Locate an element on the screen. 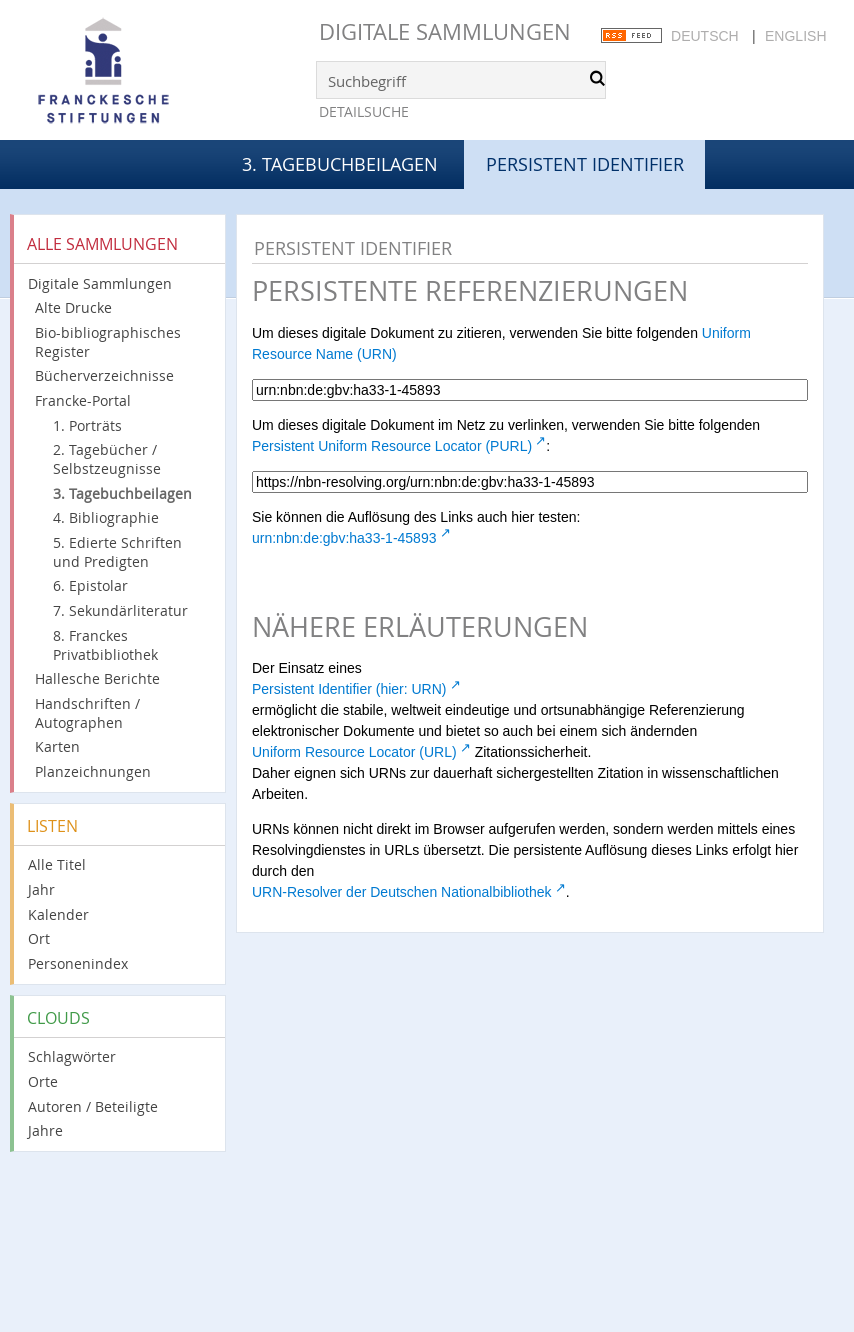 Image resolution: width=854 pixels, height=1332 pixels. Kalender is located at coordinates (58, 914).